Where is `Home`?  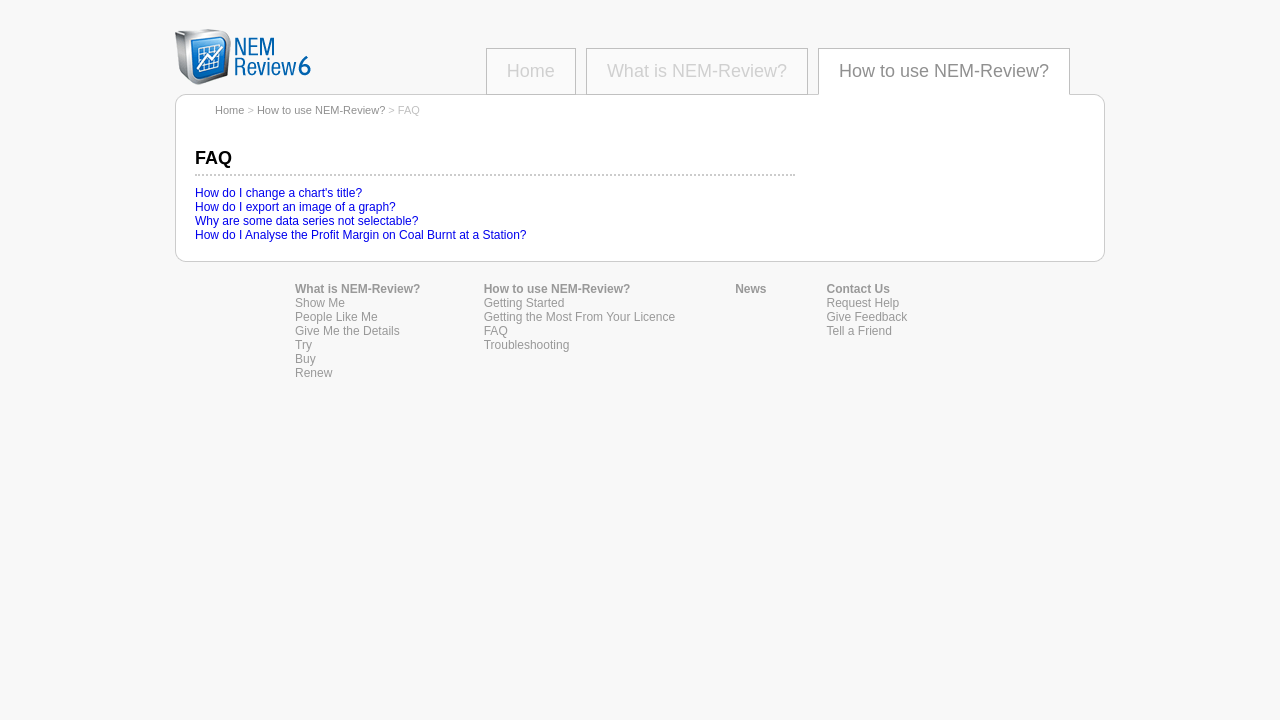
Home is located at coordinates (531, 71).